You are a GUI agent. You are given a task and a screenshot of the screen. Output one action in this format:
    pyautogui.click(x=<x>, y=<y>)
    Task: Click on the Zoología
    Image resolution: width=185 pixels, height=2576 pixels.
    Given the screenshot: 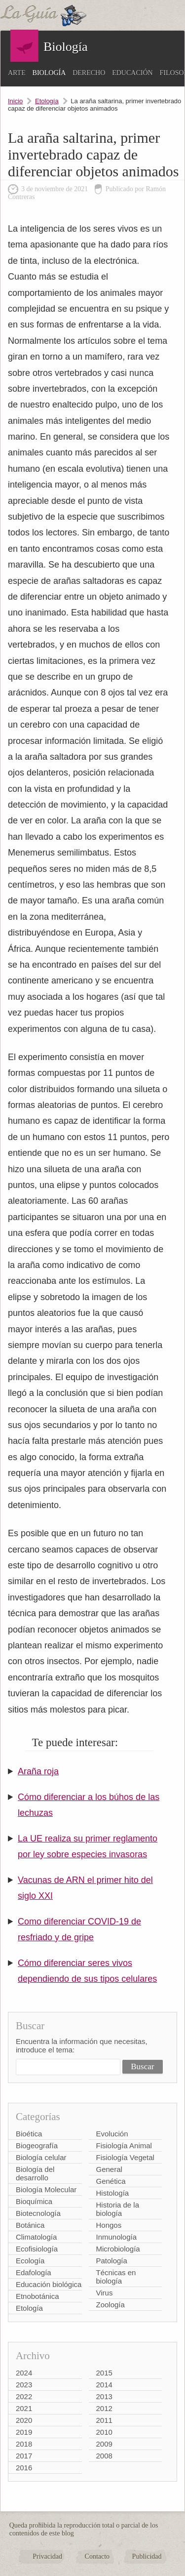 What is the action you would take?
    pyautogui.click(x=110, y=2304)
    